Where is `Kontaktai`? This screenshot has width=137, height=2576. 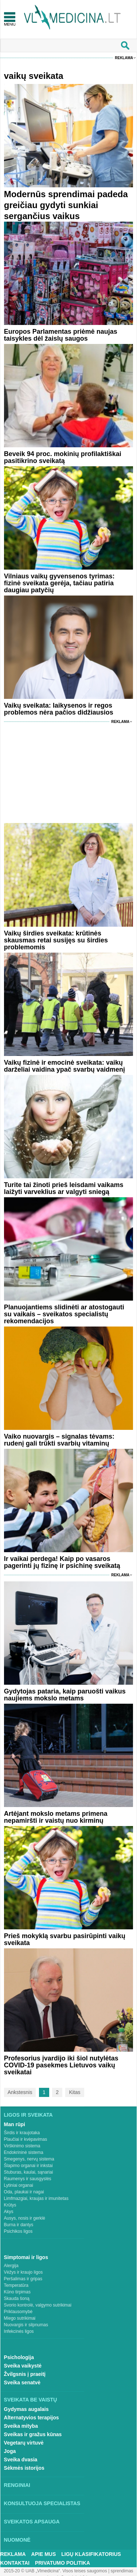
Kontaktai is located at coordinates (15, 2563).